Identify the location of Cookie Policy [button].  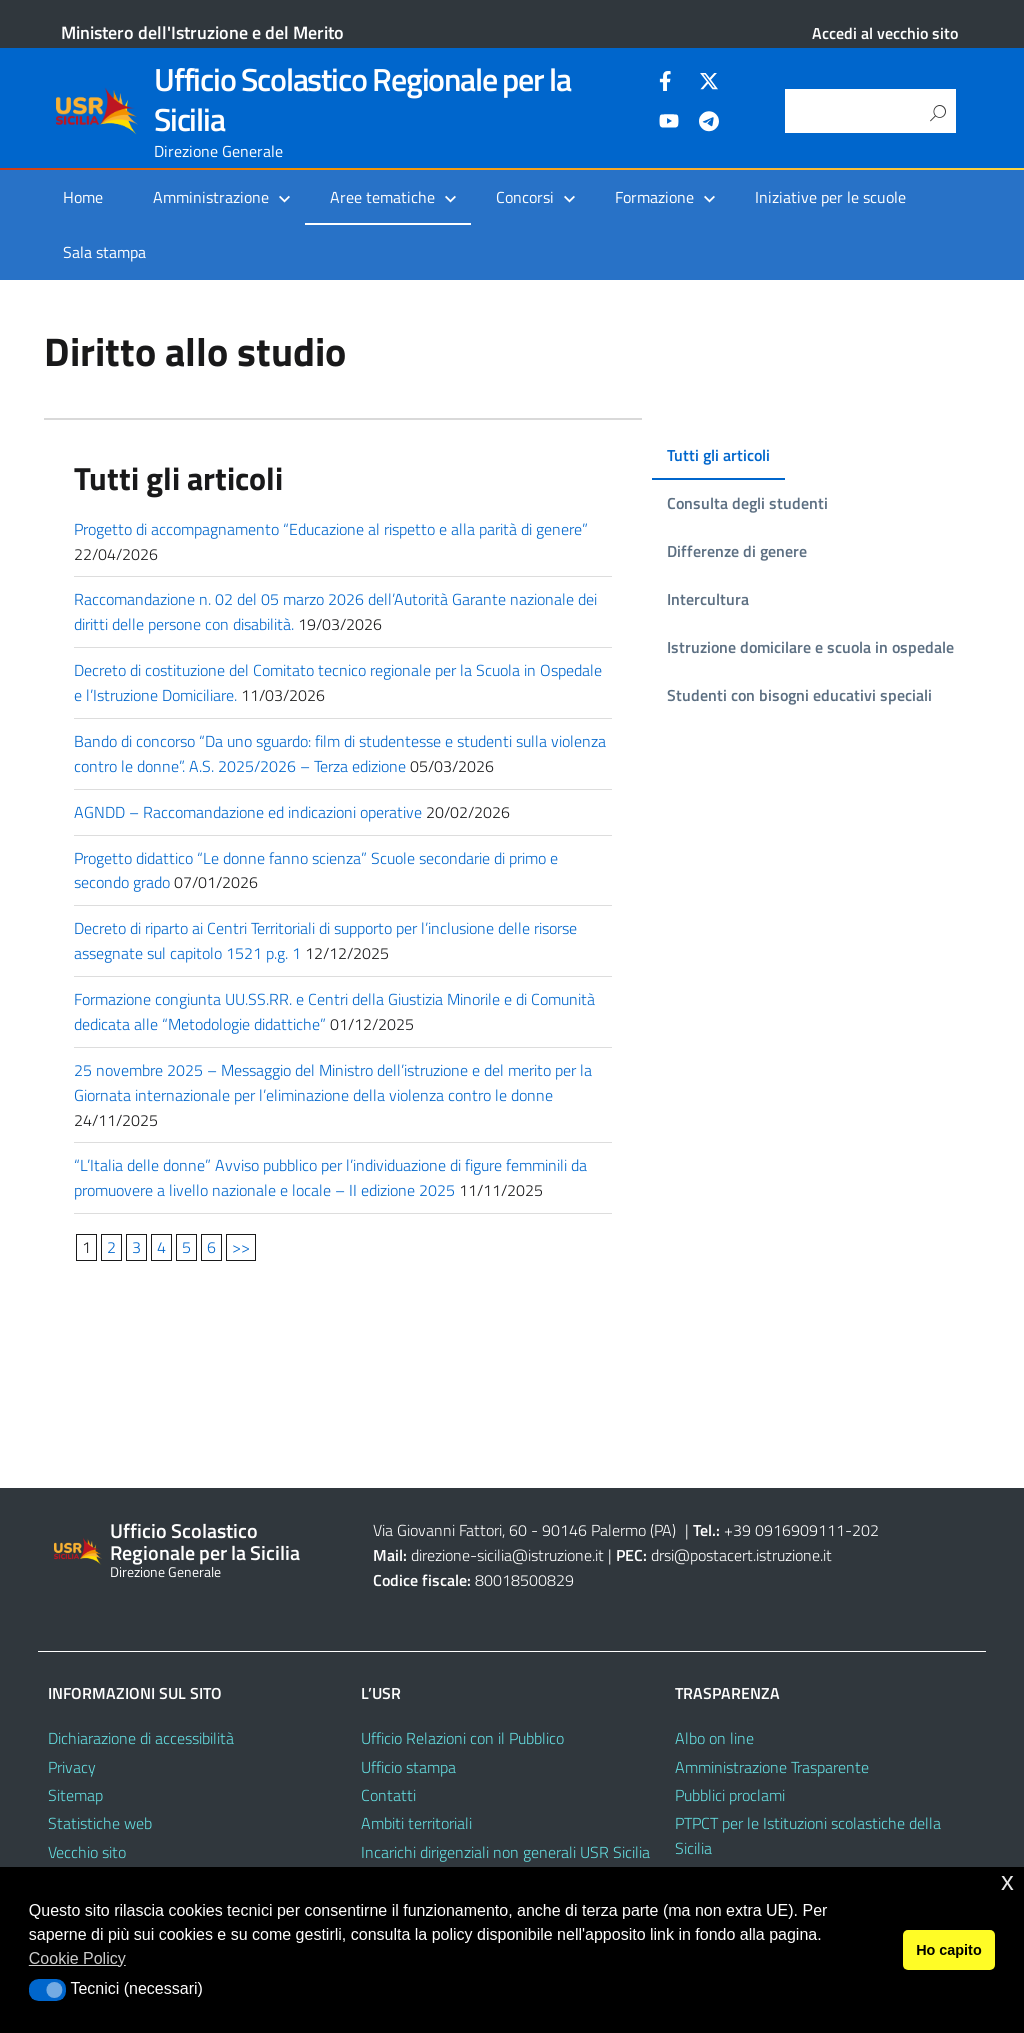
(77, 1958).